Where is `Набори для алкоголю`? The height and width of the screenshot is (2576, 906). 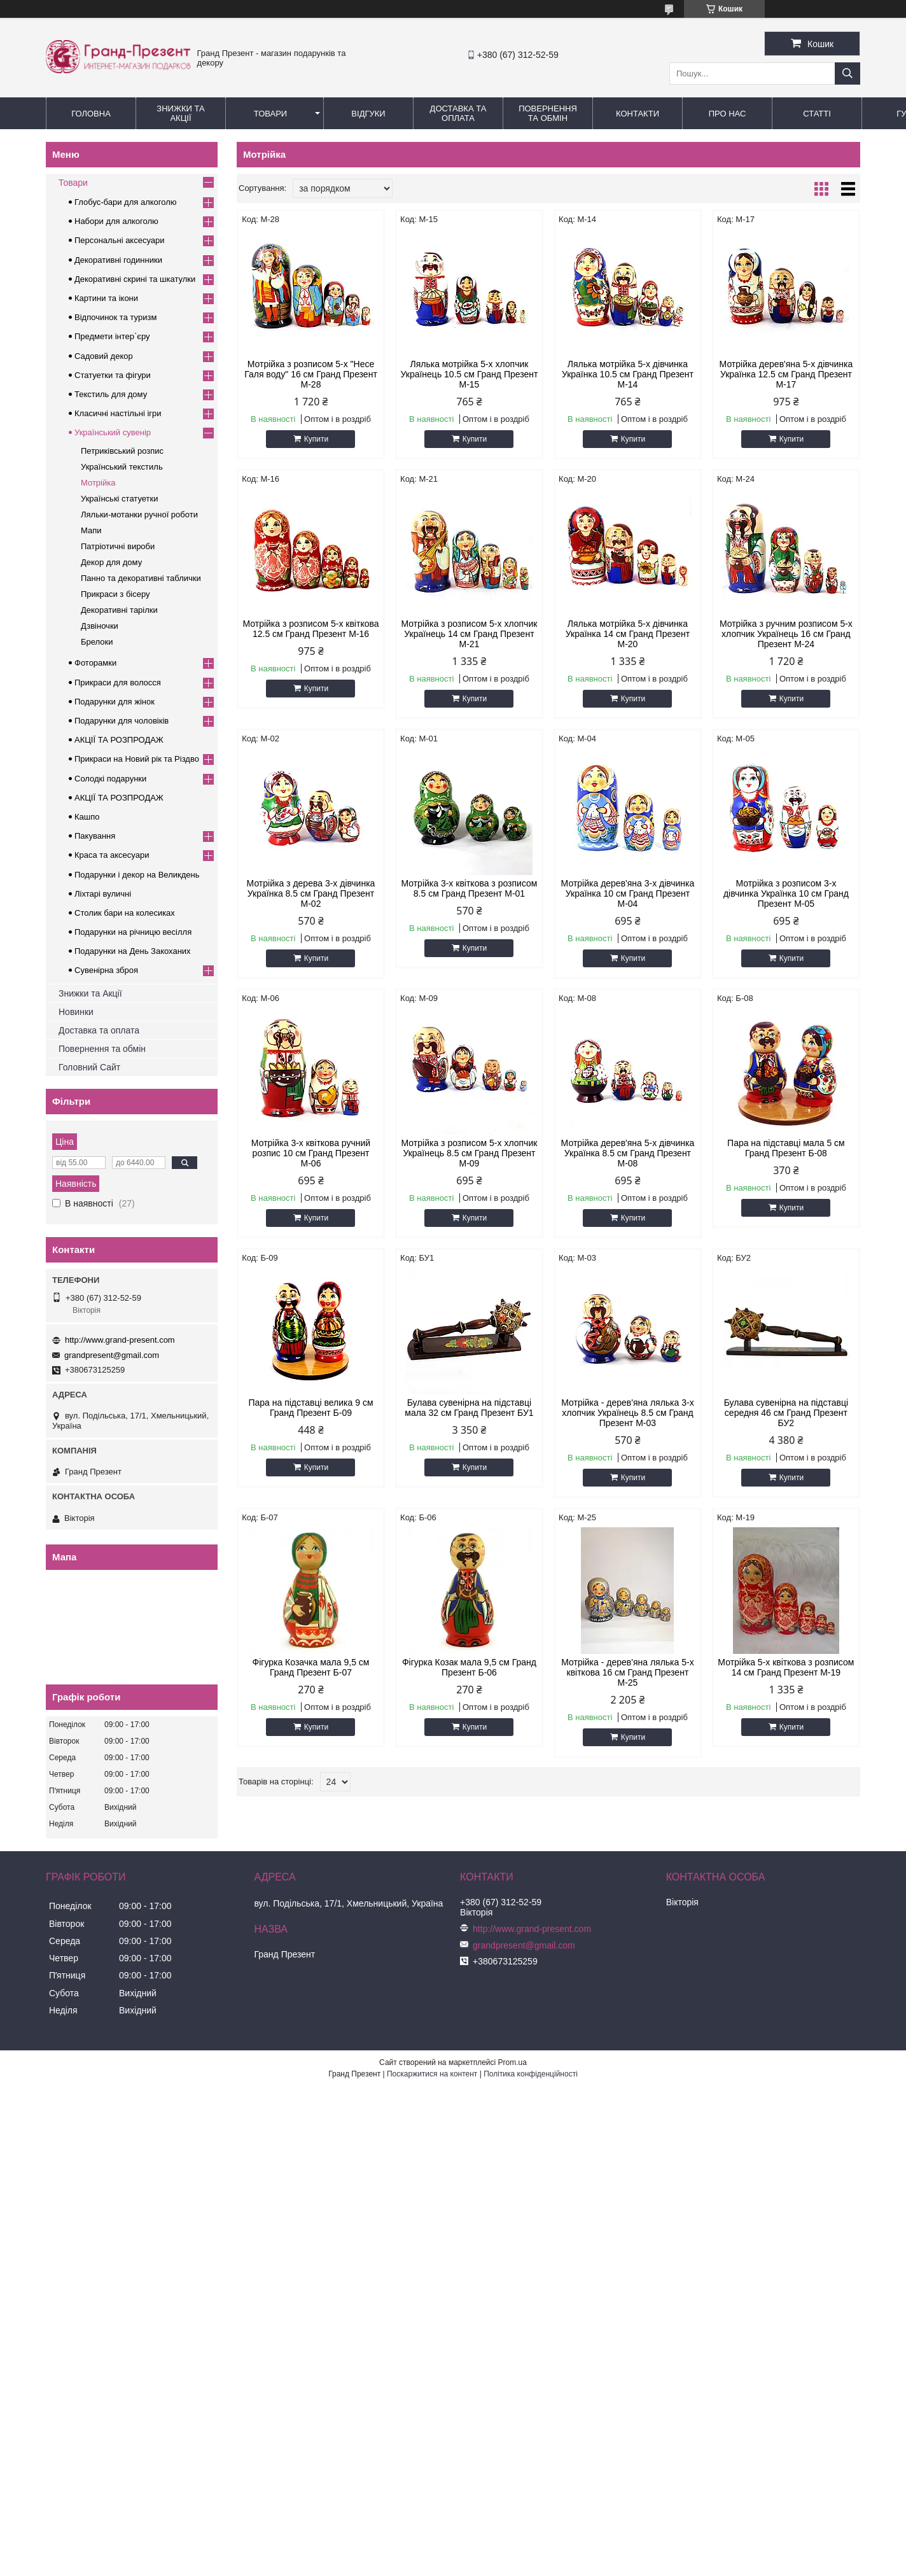
Набори для алкоголю is located at coordinates (116, 221).